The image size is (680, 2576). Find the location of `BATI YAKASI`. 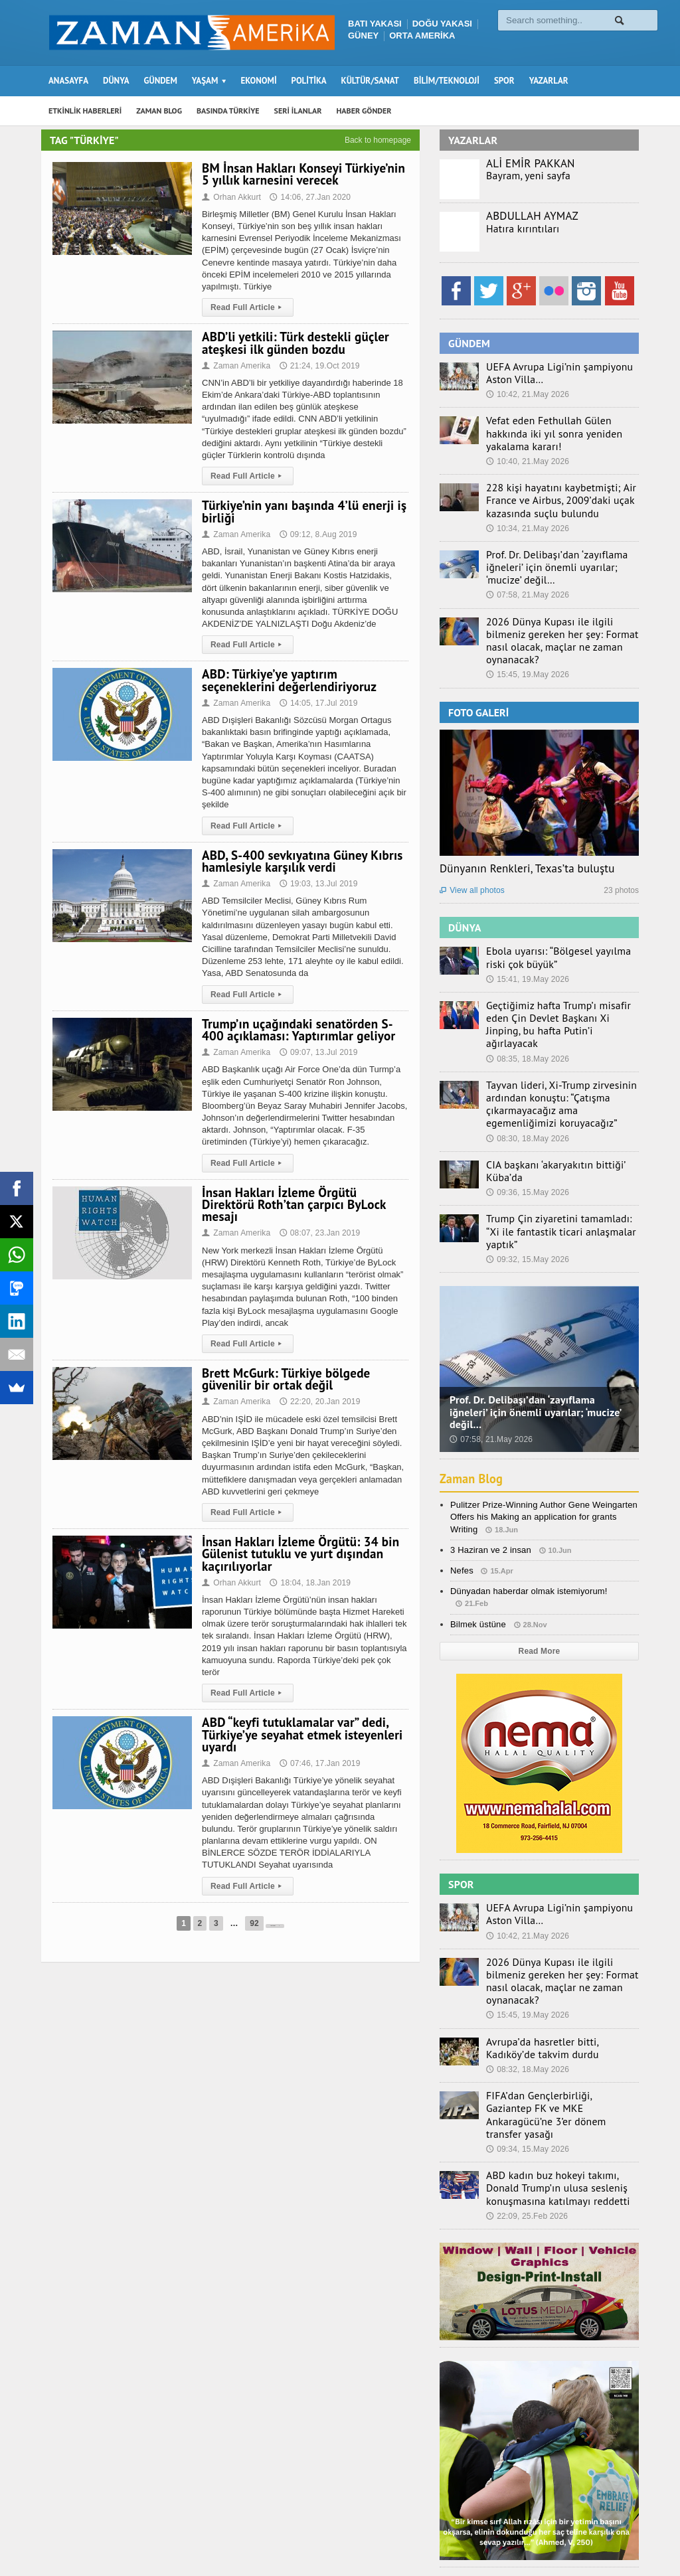

BATI YAKASI is located at coordinates (375, 24).